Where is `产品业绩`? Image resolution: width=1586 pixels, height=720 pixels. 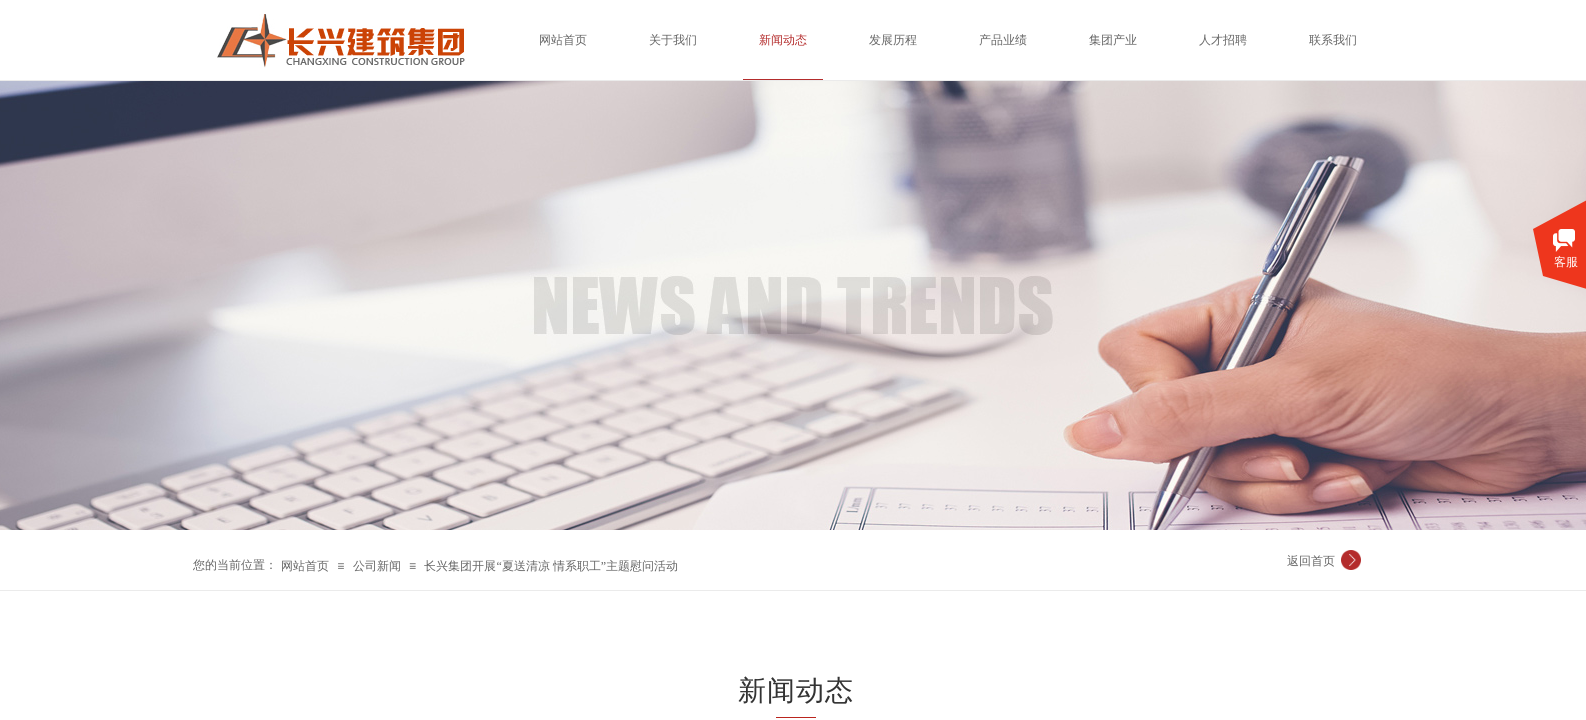 产品业绩 is located at coordinates (1003, 40).